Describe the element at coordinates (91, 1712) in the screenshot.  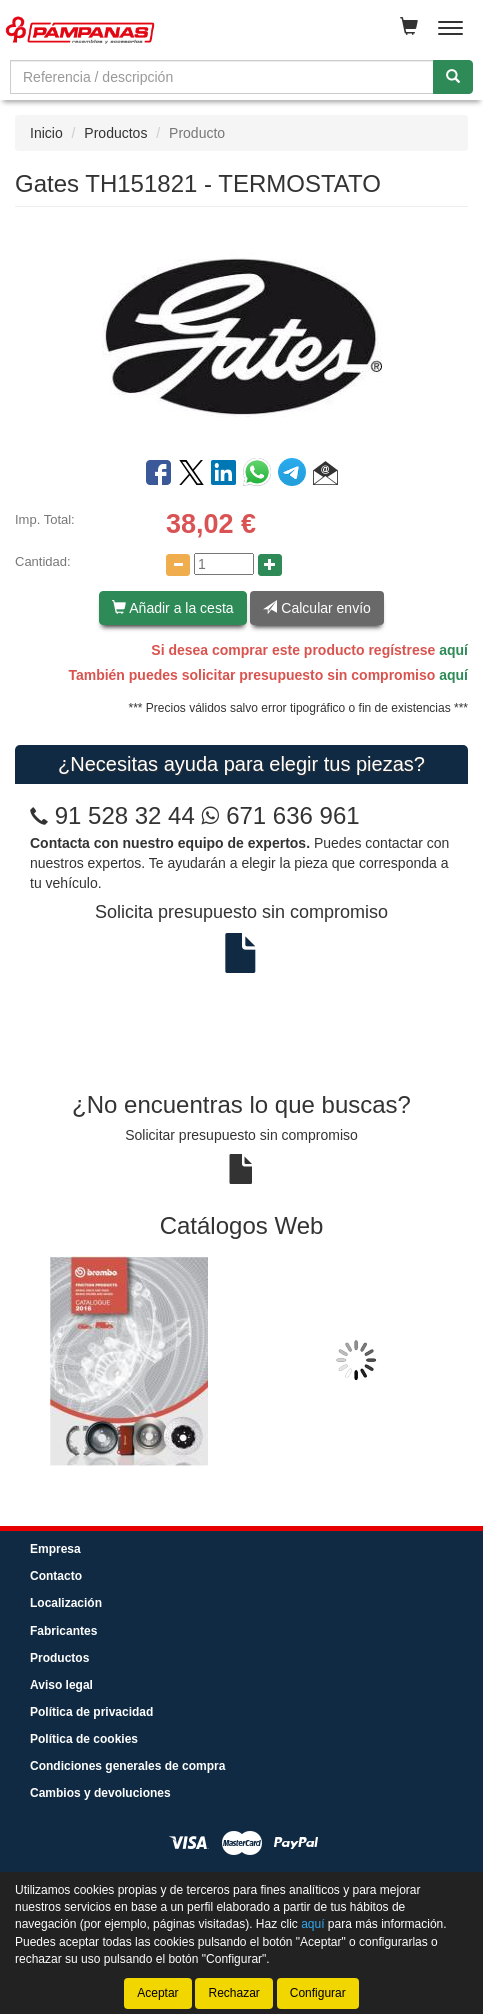
I see `Política de privacidad` at that location.